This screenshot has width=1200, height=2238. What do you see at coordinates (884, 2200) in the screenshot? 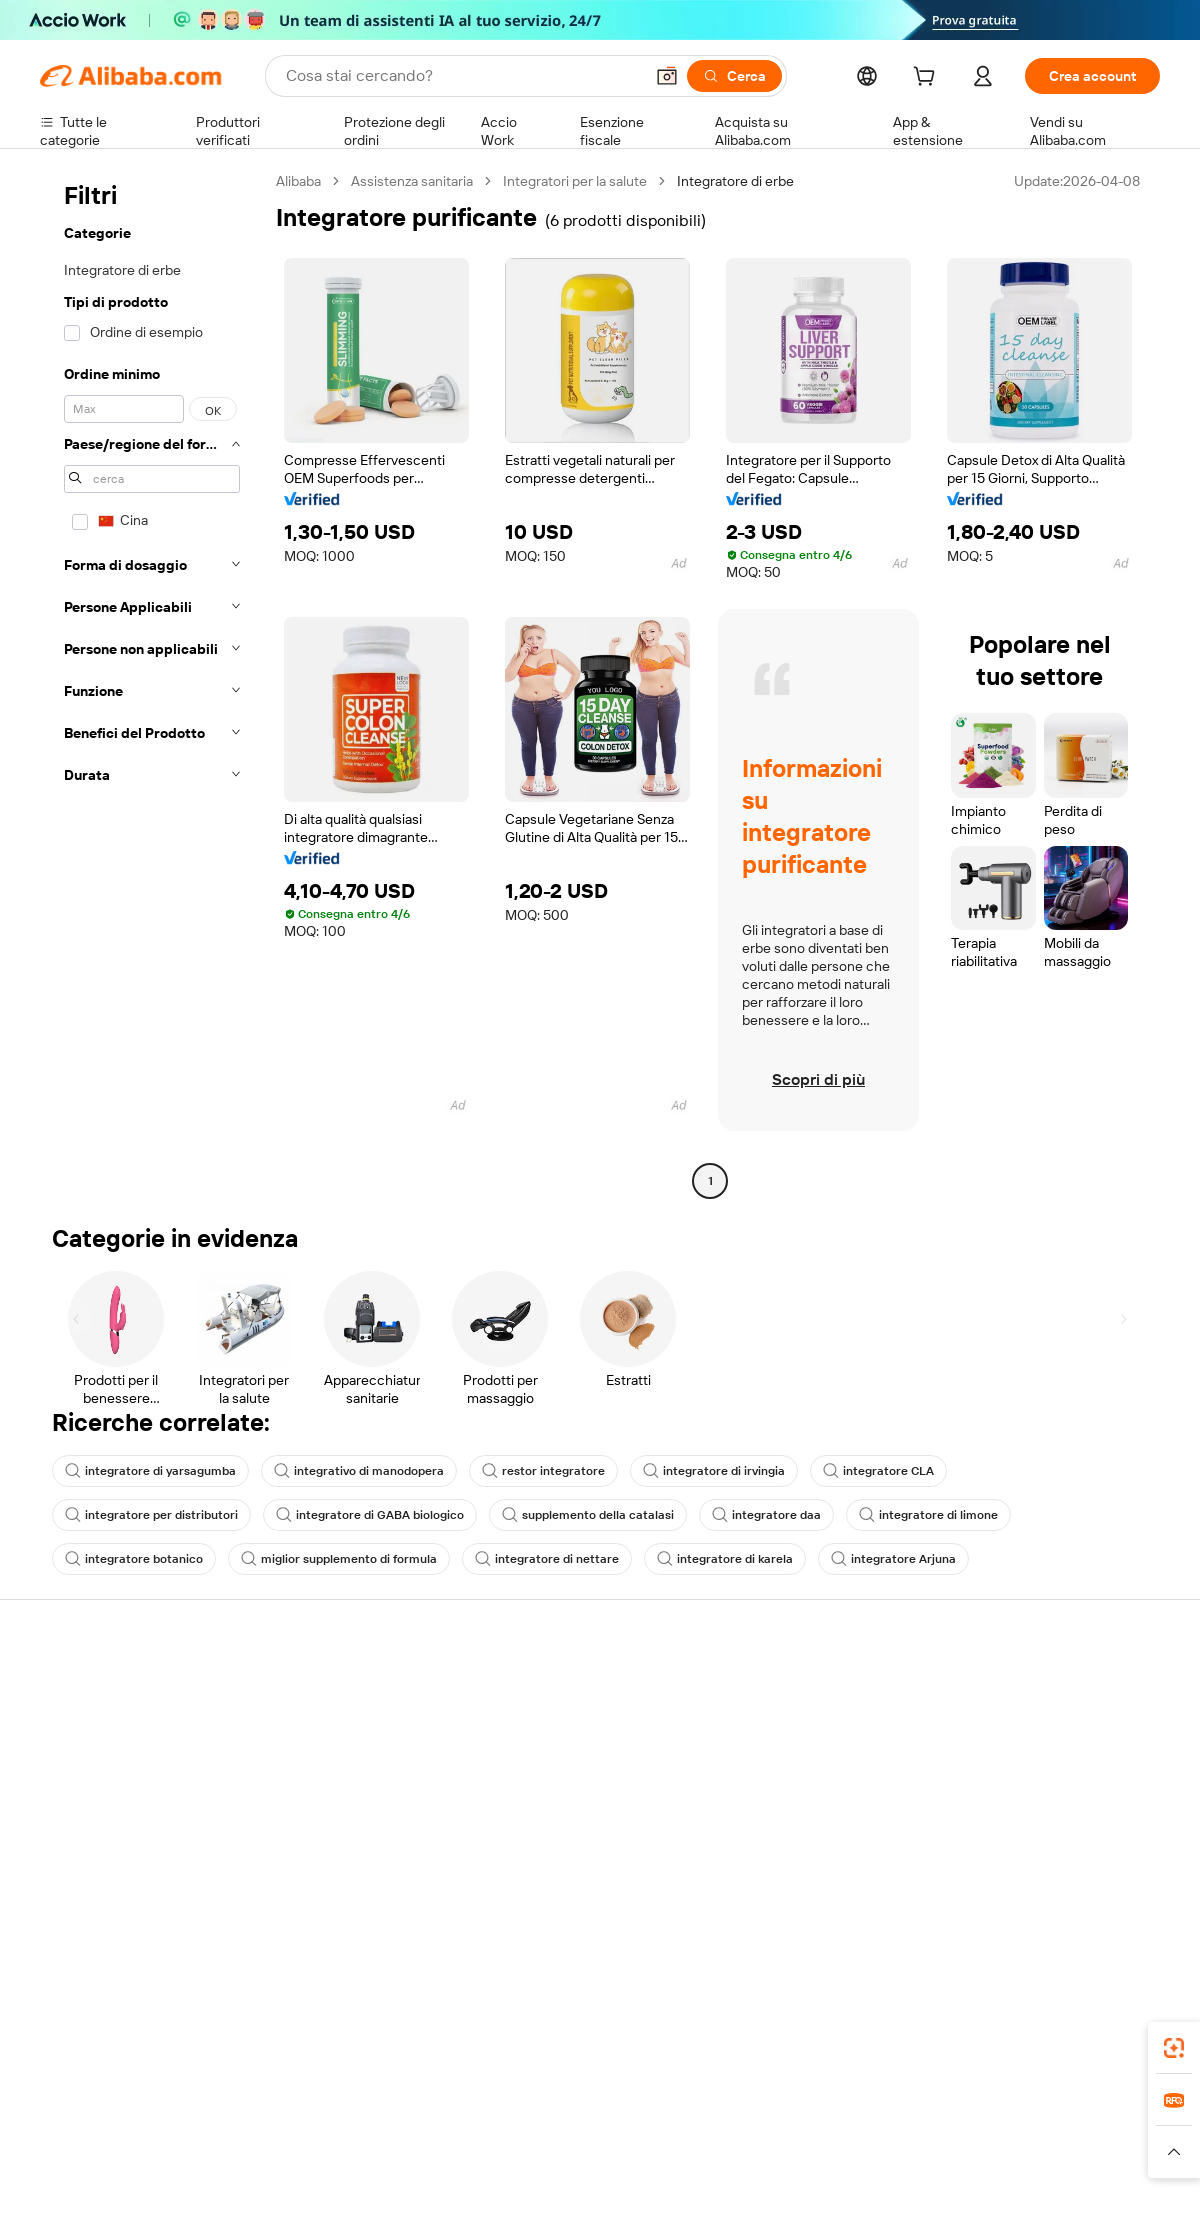
I see `浙公网安备33010002000366 [View public security record]` at bounding box center [884, 2200].